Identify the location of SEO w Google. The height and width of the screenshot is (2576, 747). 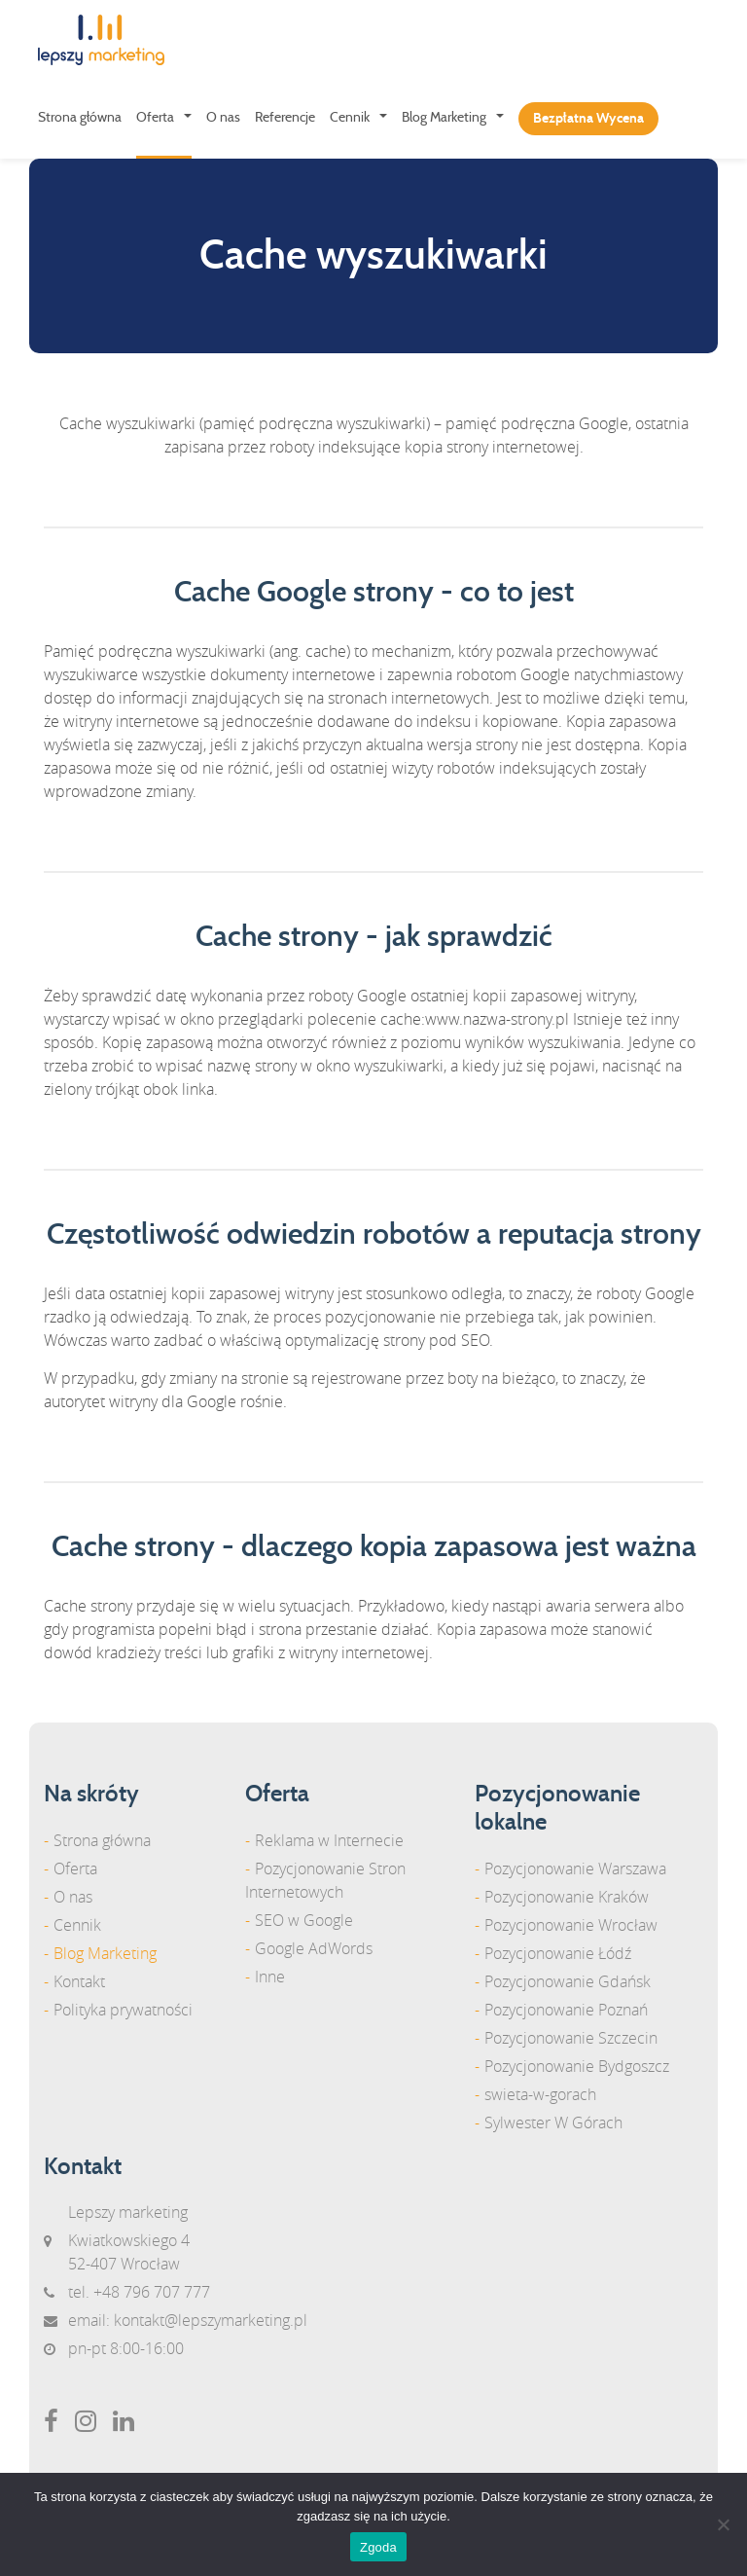
(304, 1920).